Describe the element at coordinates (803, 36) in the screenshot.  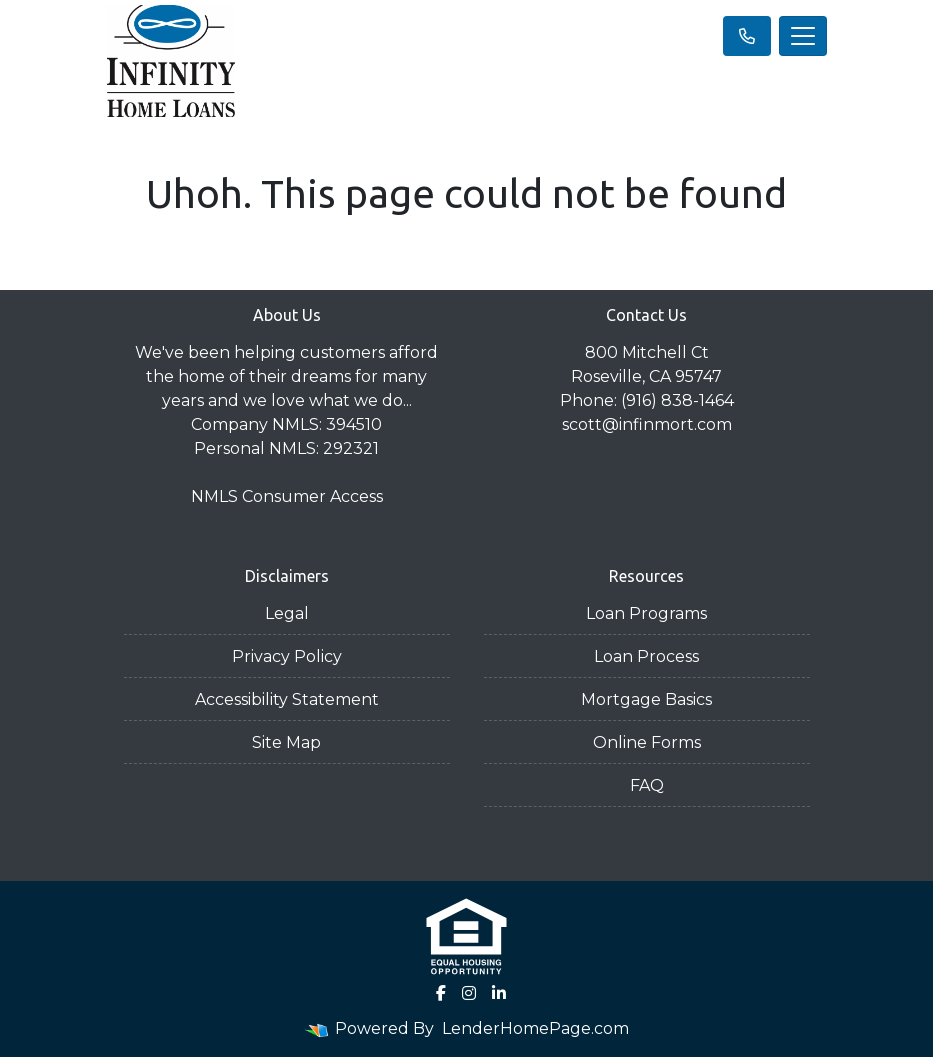
I see `[Toggle navigation]` at that location.